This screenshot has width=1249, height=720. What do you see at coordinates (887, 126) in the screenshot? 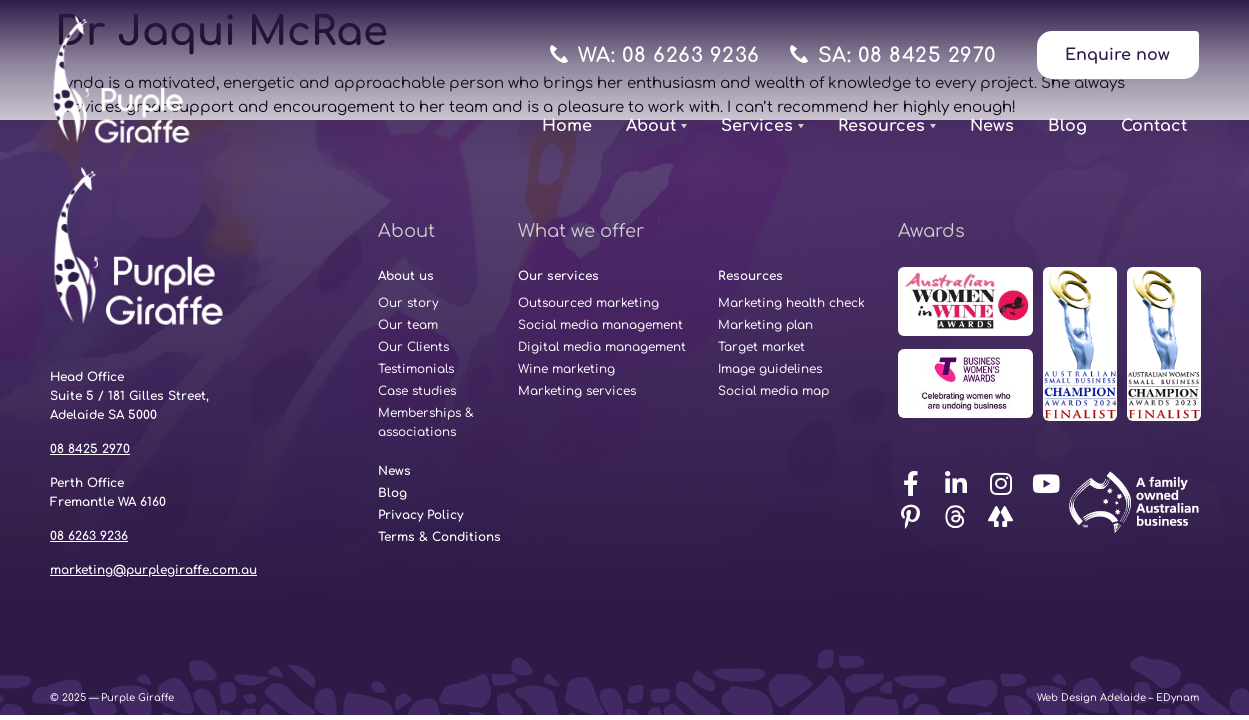
I see `Resources` at bounding box center [887, 126].